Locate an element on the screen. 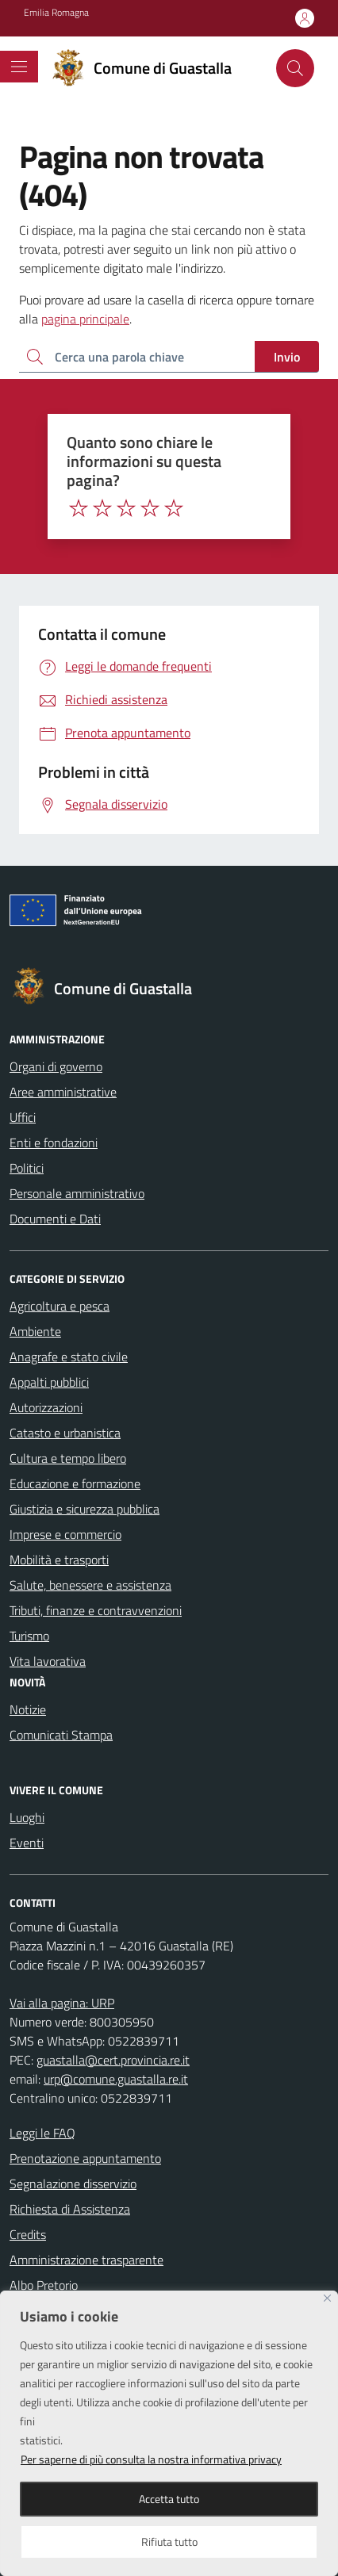  Anagrafe e stato civile is located at coordinates (69, 1356).